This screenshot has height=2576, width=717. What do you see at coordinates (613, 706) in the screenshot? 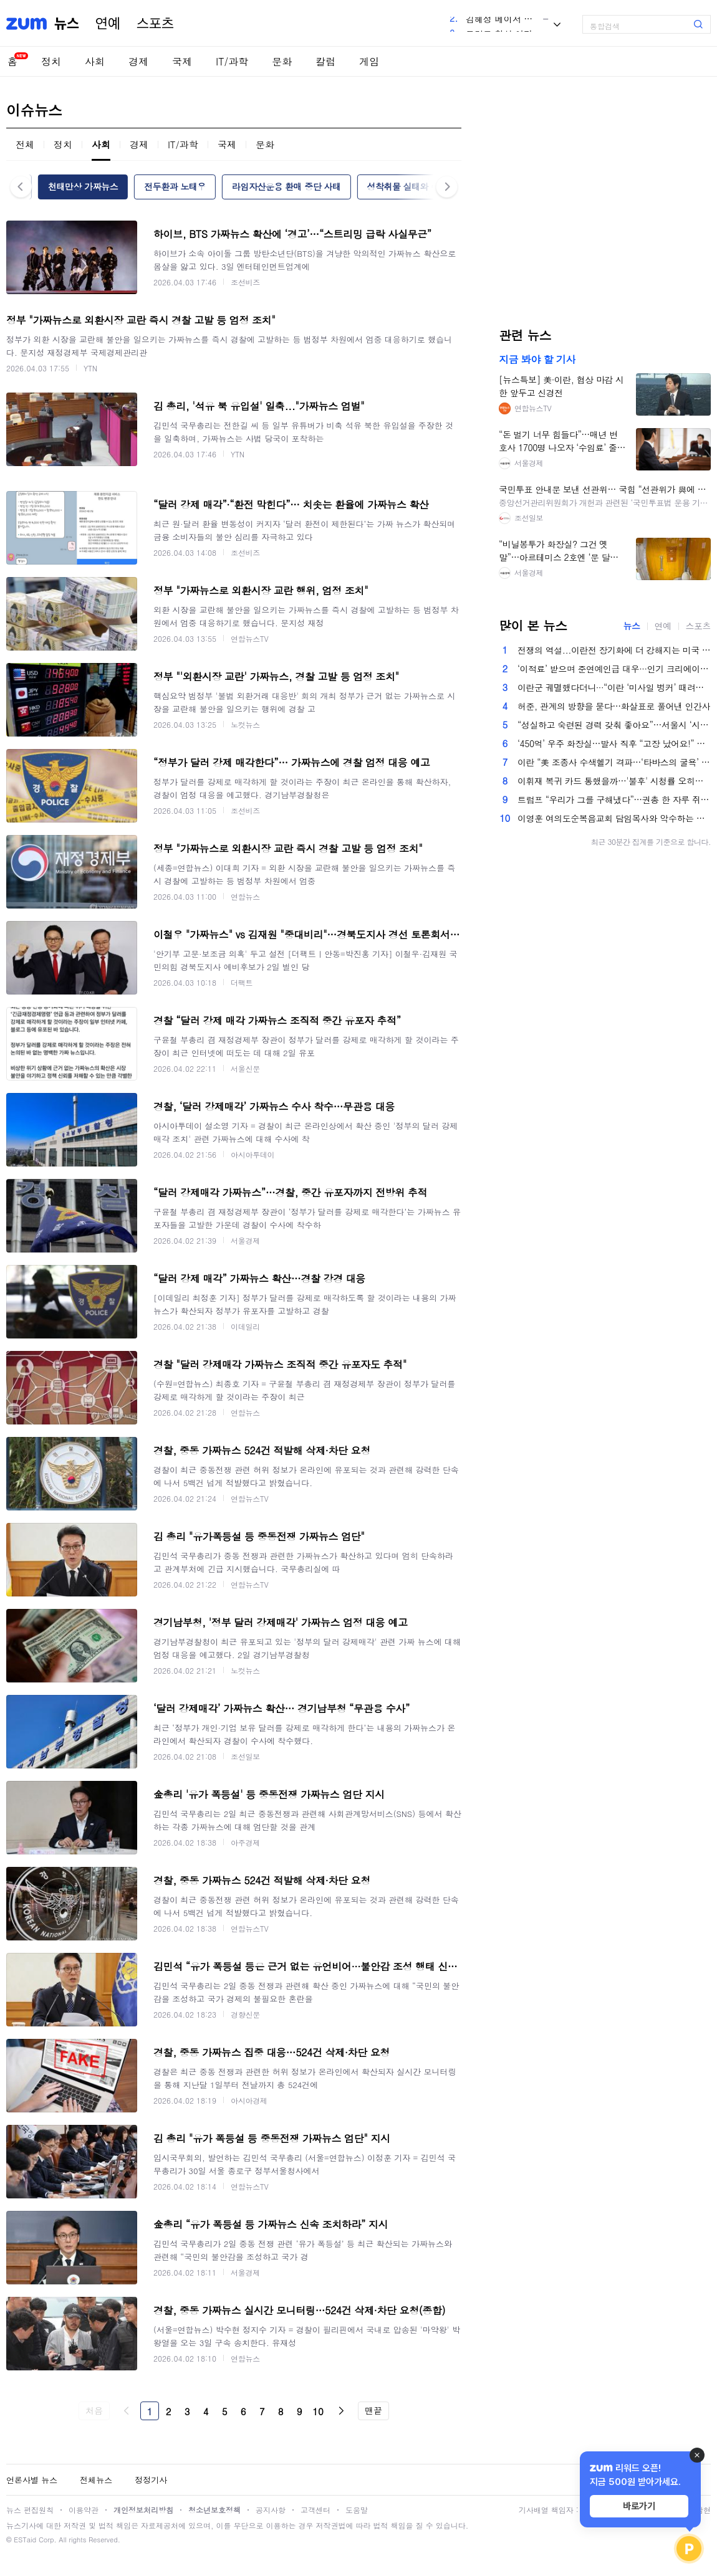
I see `허준, 관계의 방향을 묻다…화살표로 풀어낸 인간사` at bounding box center [613, 706].